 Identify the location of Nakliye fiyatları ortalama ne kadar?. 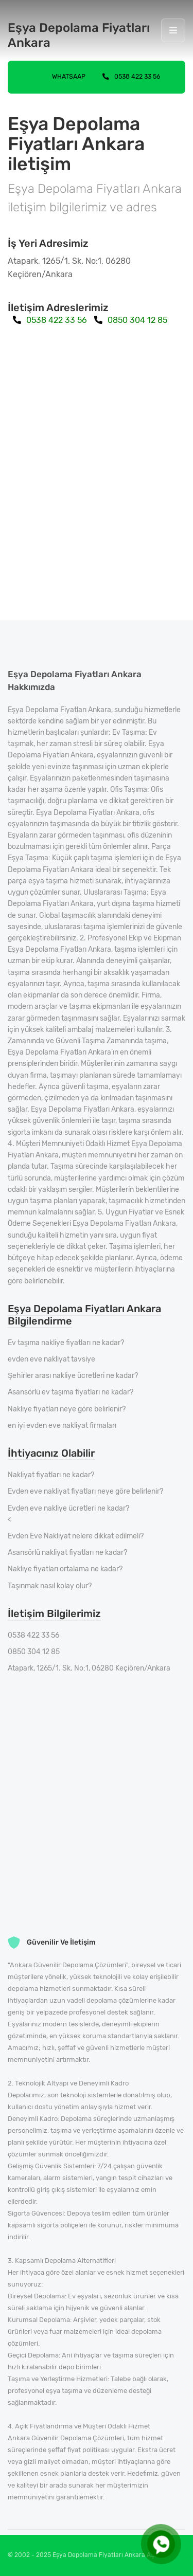
(65, 1569).